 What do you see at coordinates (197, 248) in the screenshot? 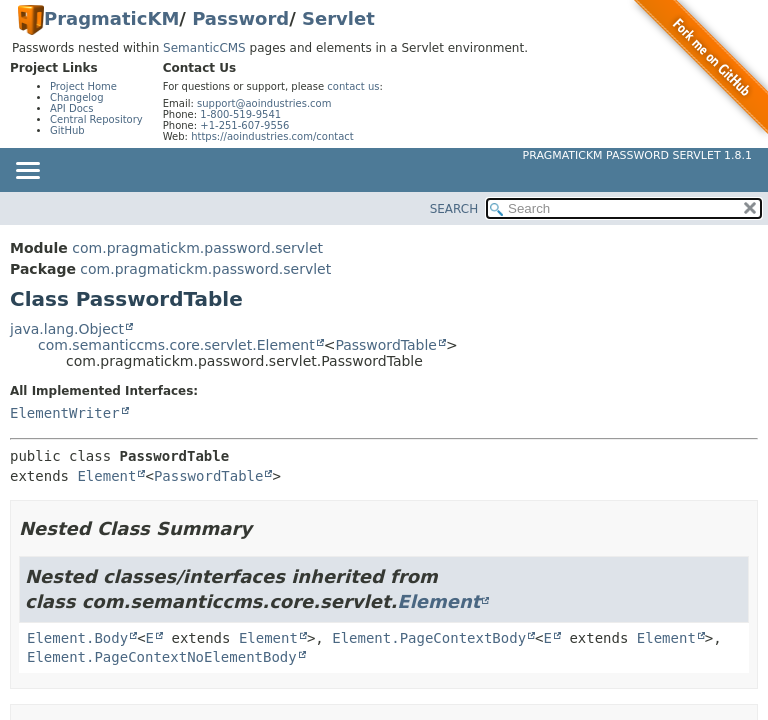
I see `com.pragmatickm.password.servlet` at bounding box center [197, 248].